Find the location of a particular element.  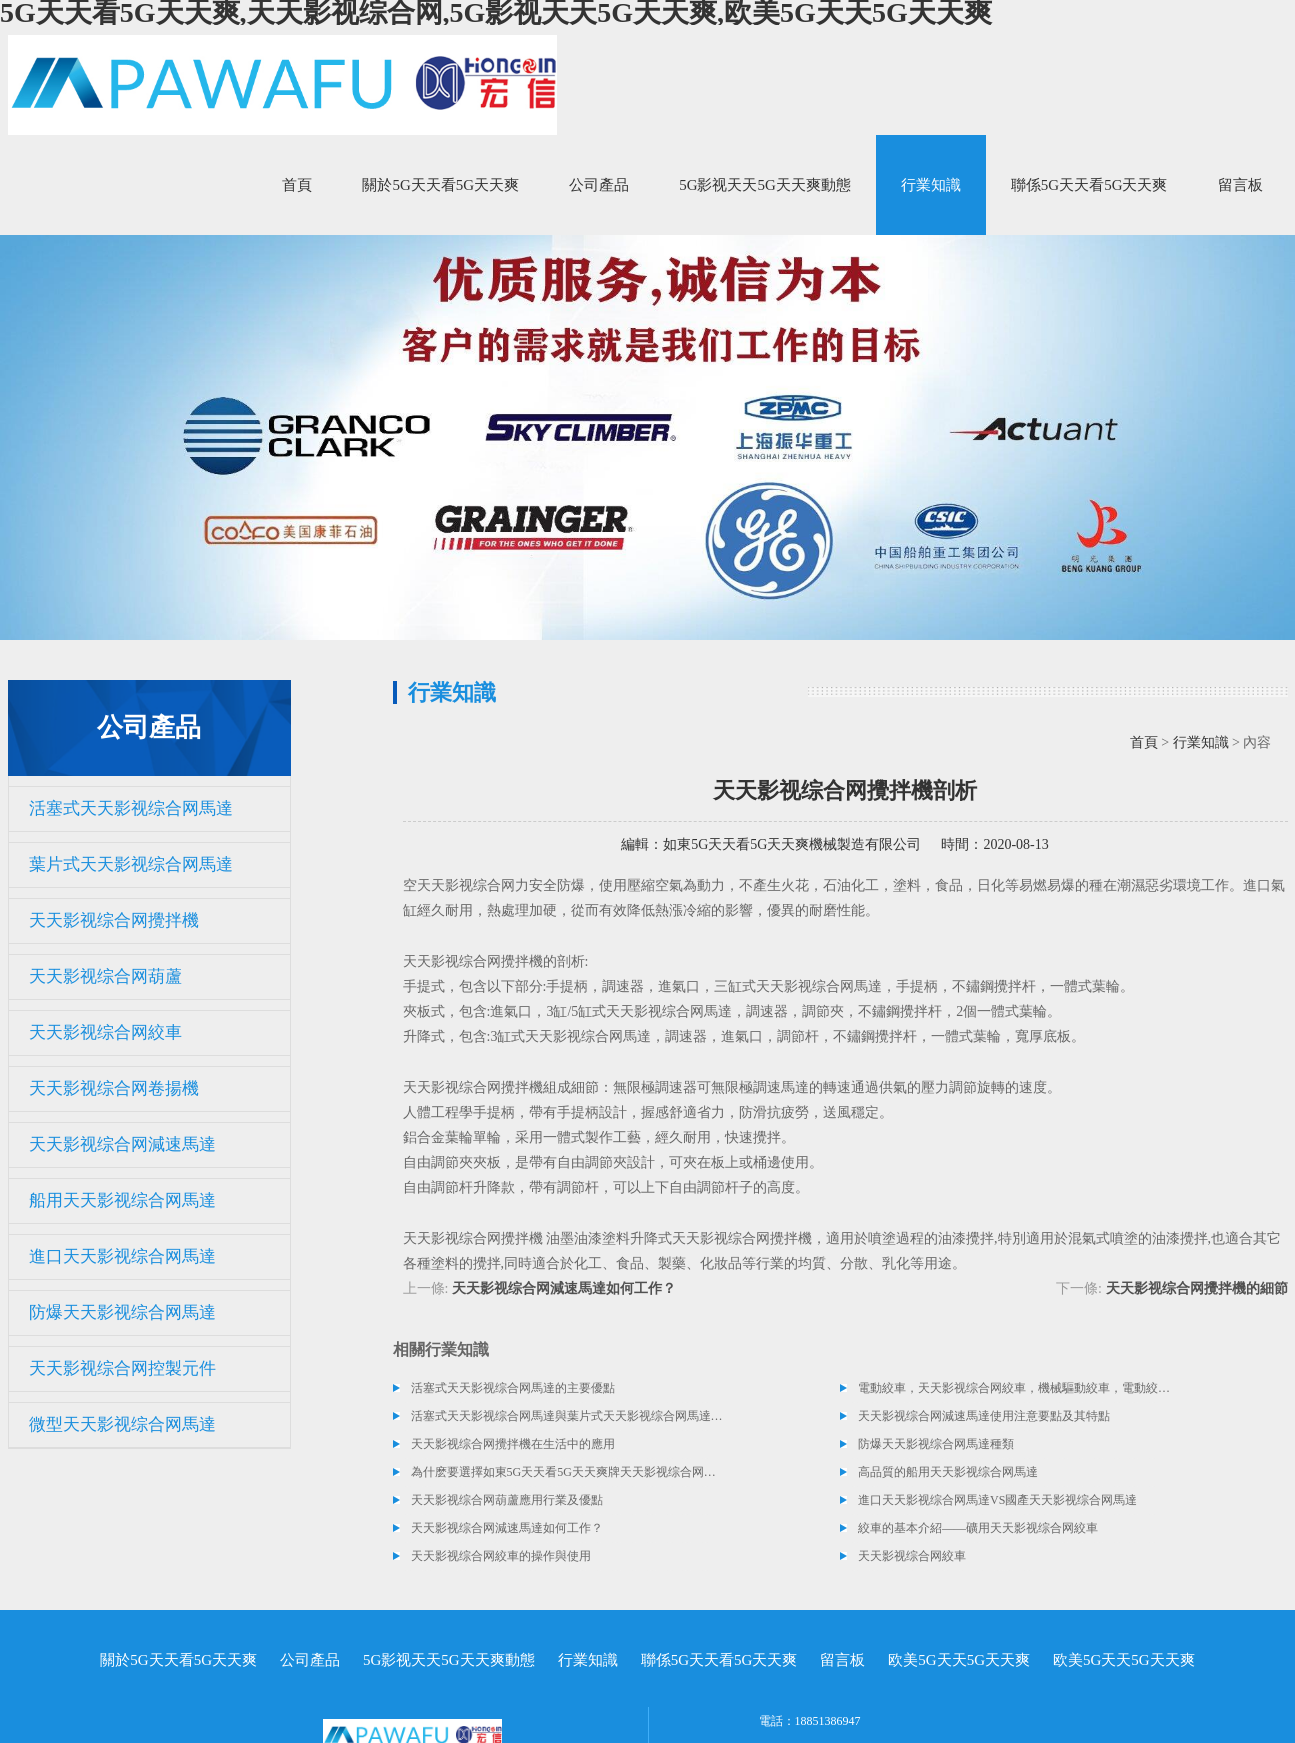

天天影视综合网減速馬達如何工作？ is located at coordinates (564, 1288).